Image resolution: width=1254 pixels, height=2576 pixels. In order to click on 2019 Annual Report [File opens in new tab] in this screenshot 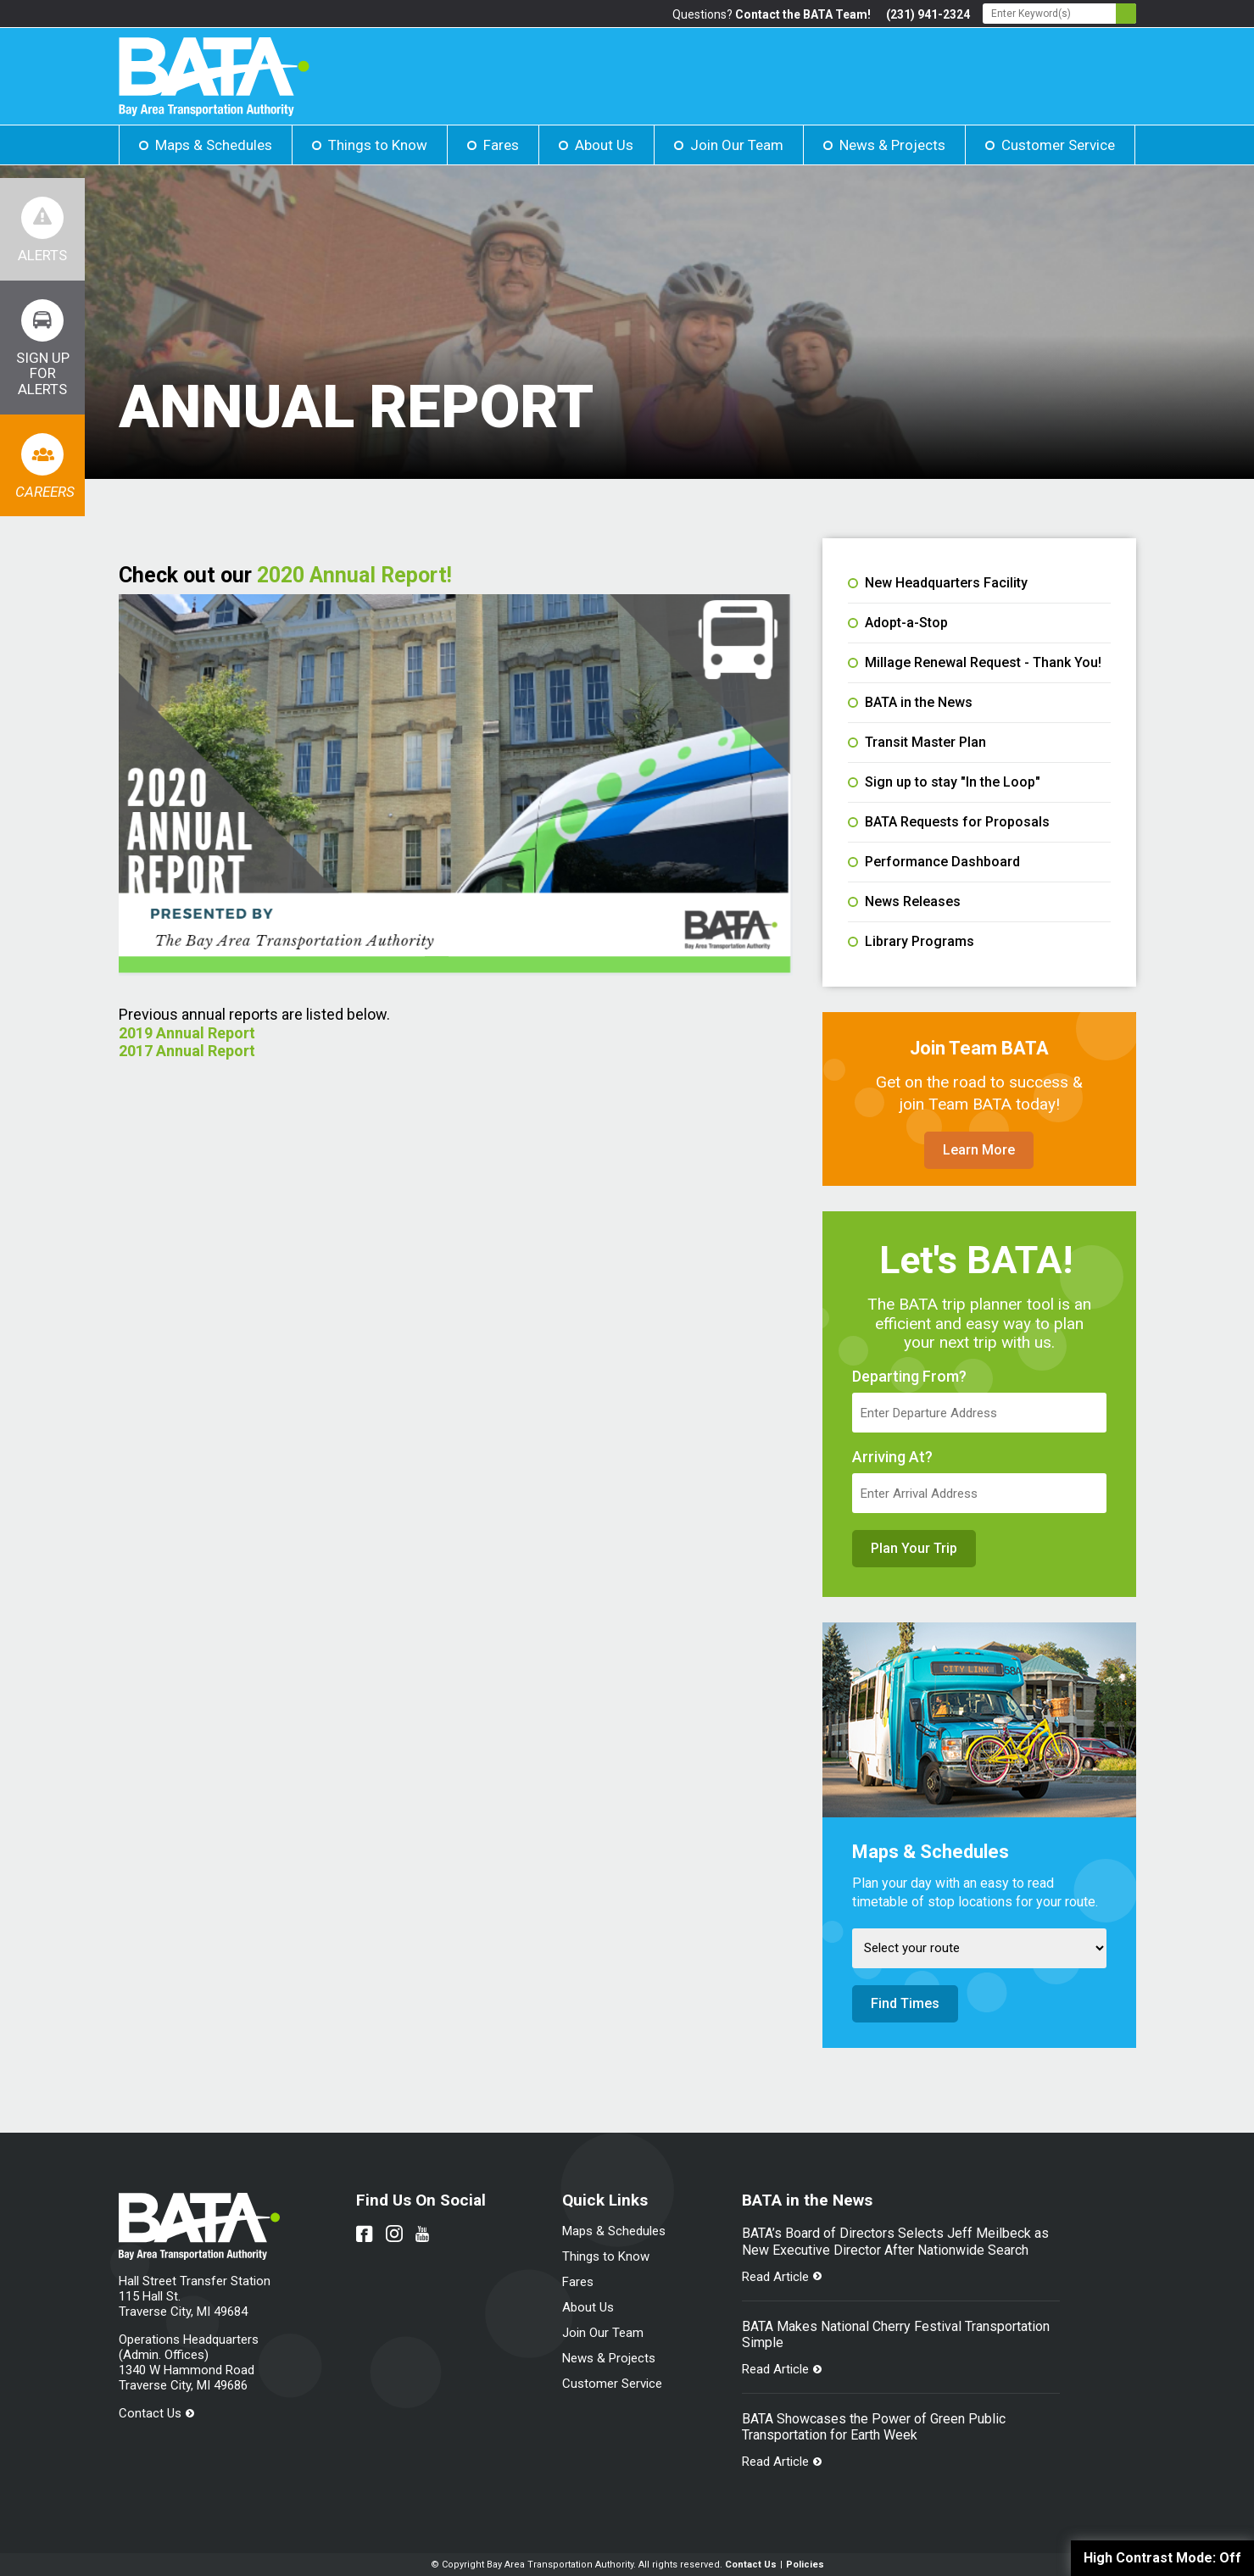, I will do `click(189, 1033)`.